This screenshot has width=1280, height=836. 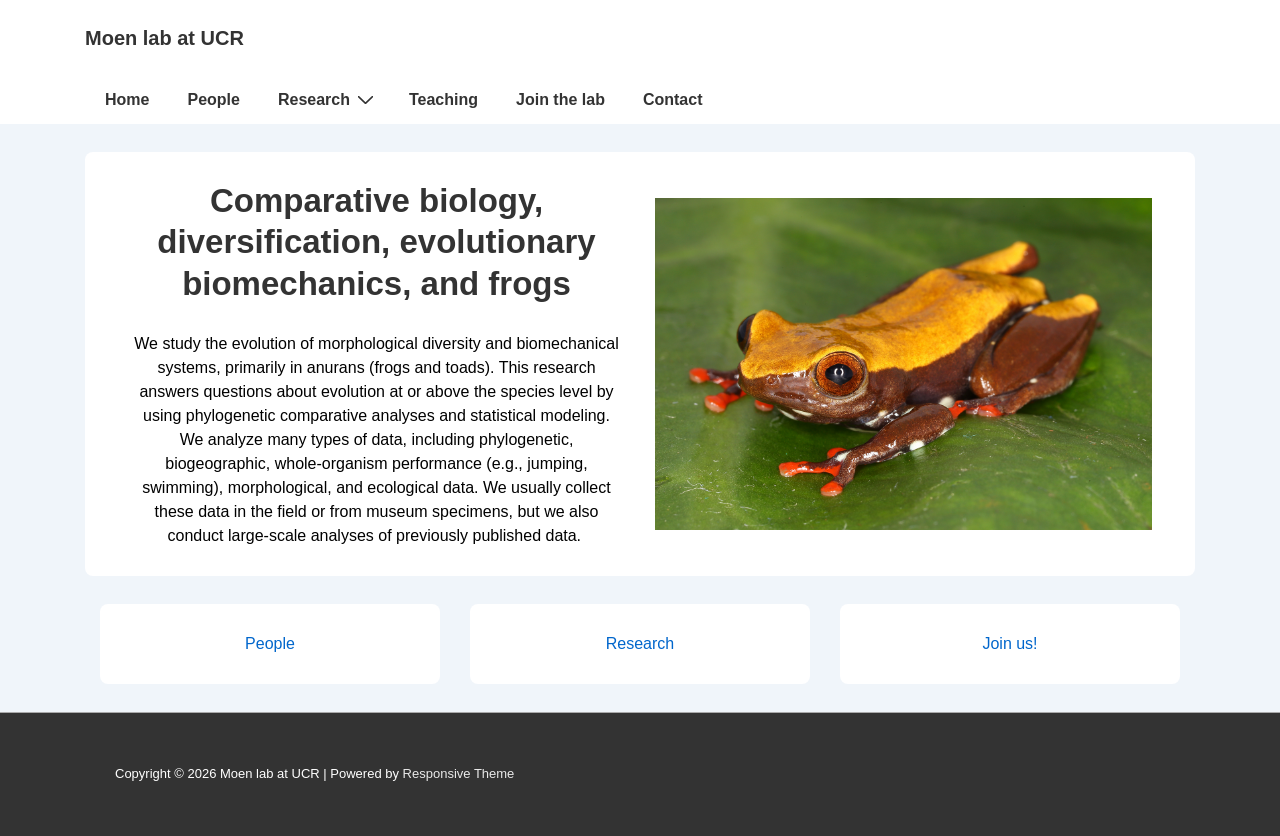 I want to click on Responsive Theme, so click(x=459, y=773).